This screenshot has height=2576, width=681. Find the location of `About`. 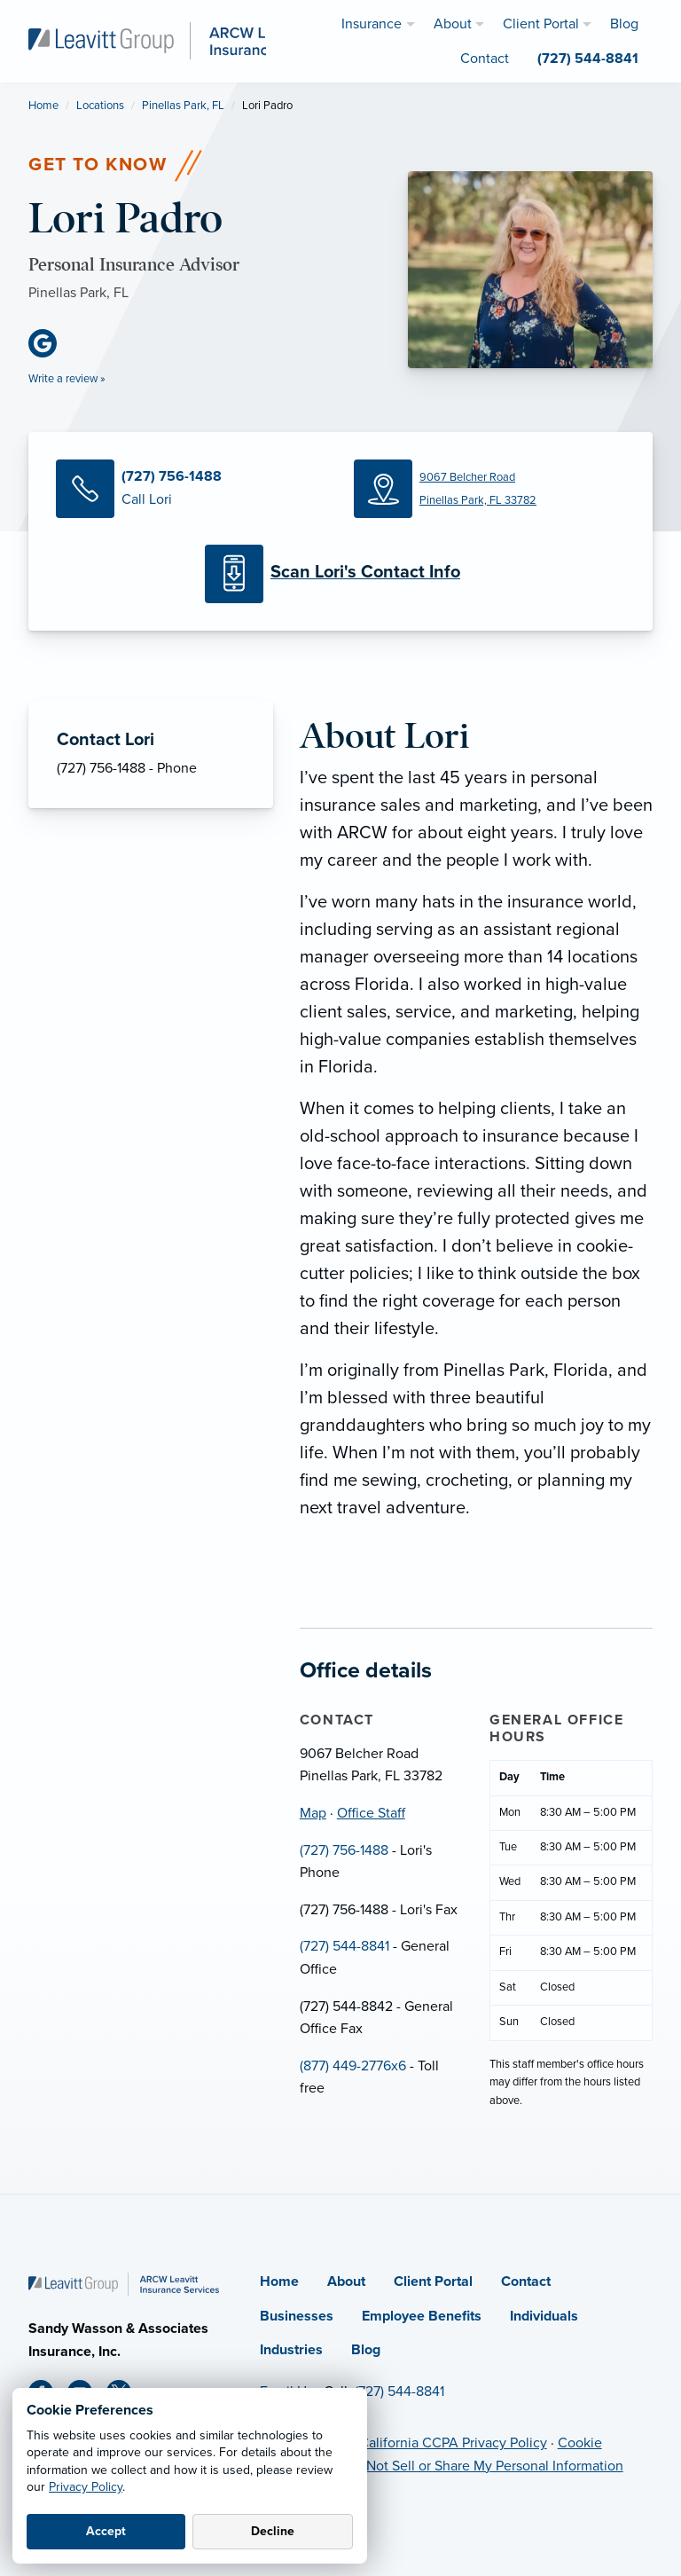

About is located at coordinates (346, 2281).